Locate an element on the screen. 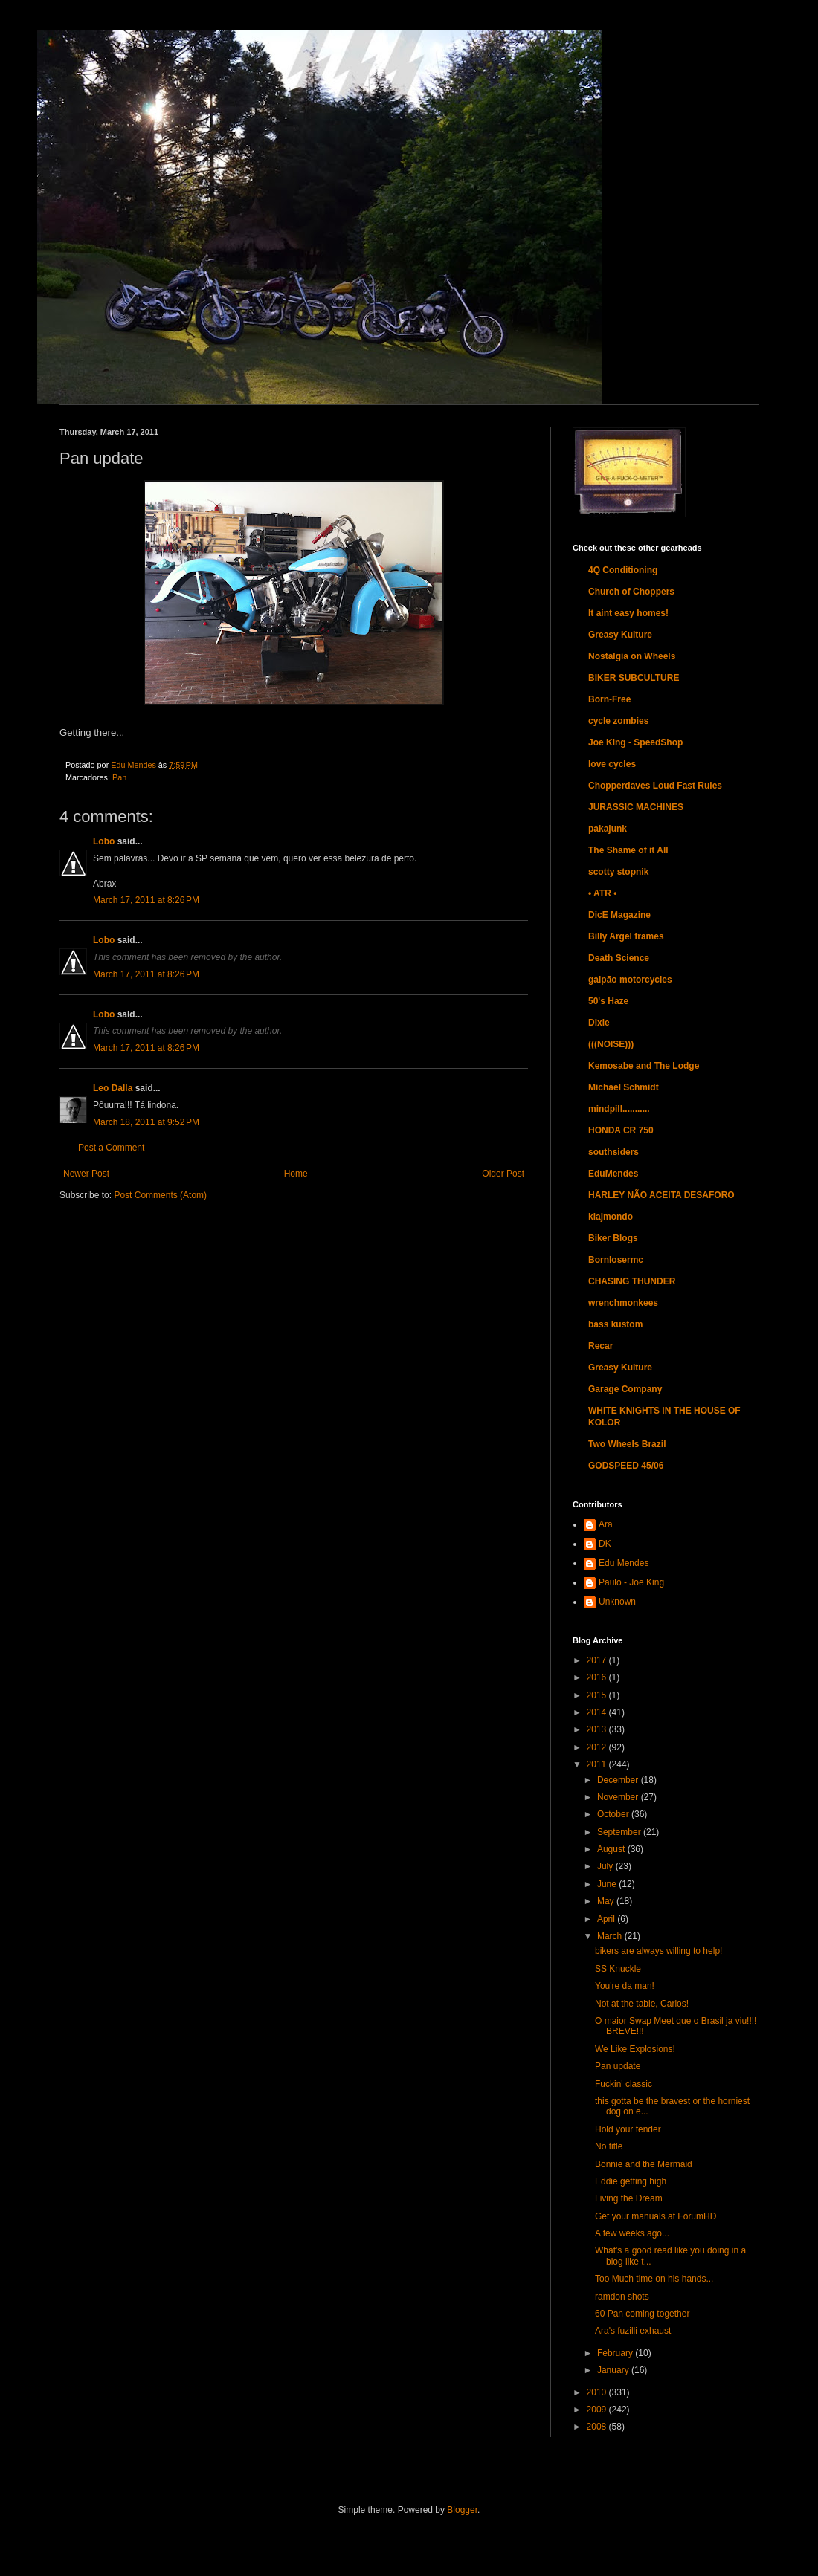  CHASING THUNDER is located at coordinates (631, 1281).